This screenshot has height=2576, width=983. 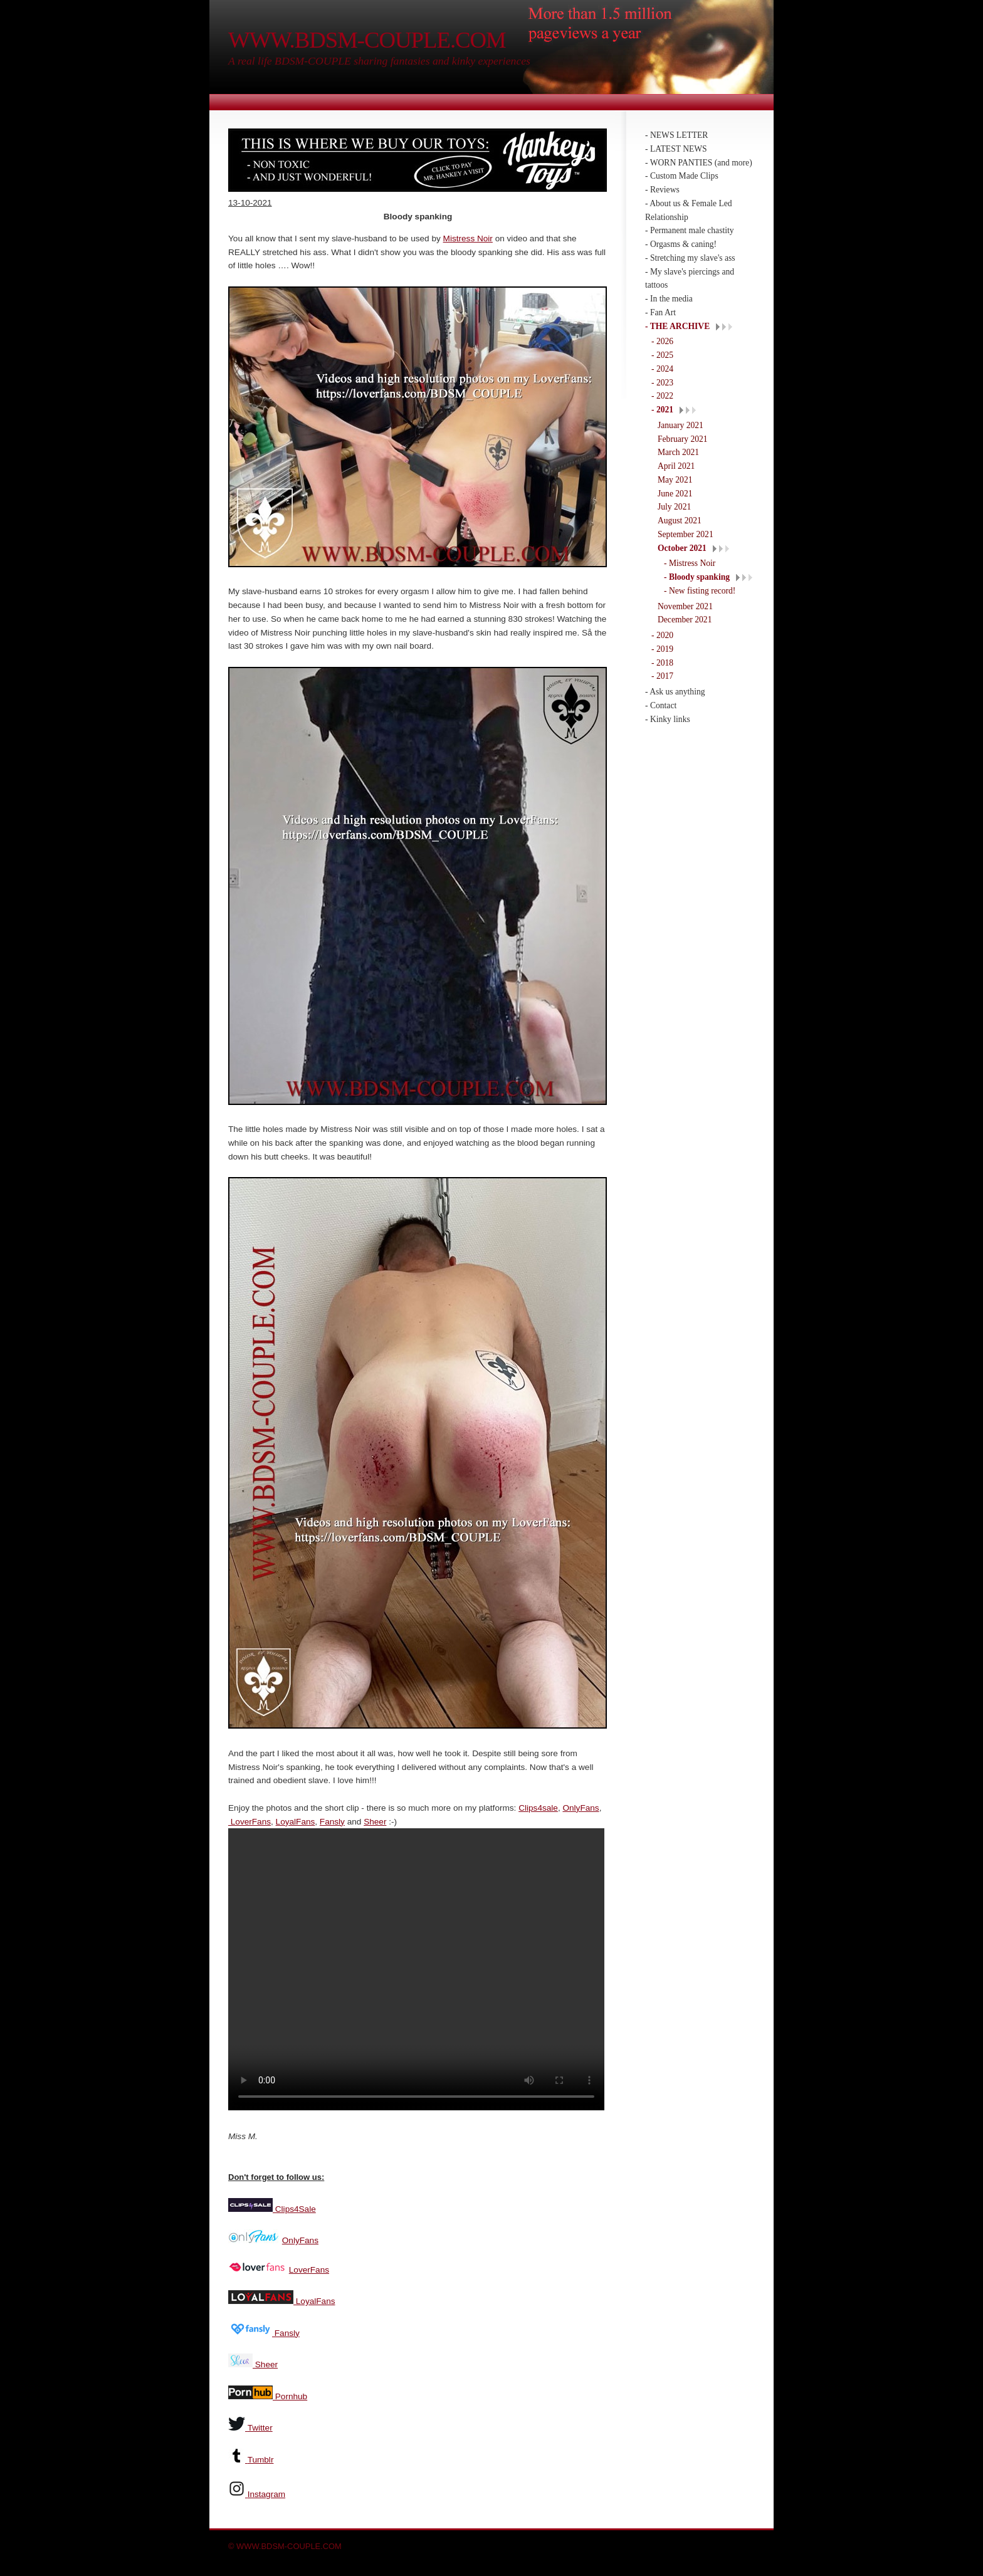 I want to click on Tumblr, so click(x=261, y=2458).